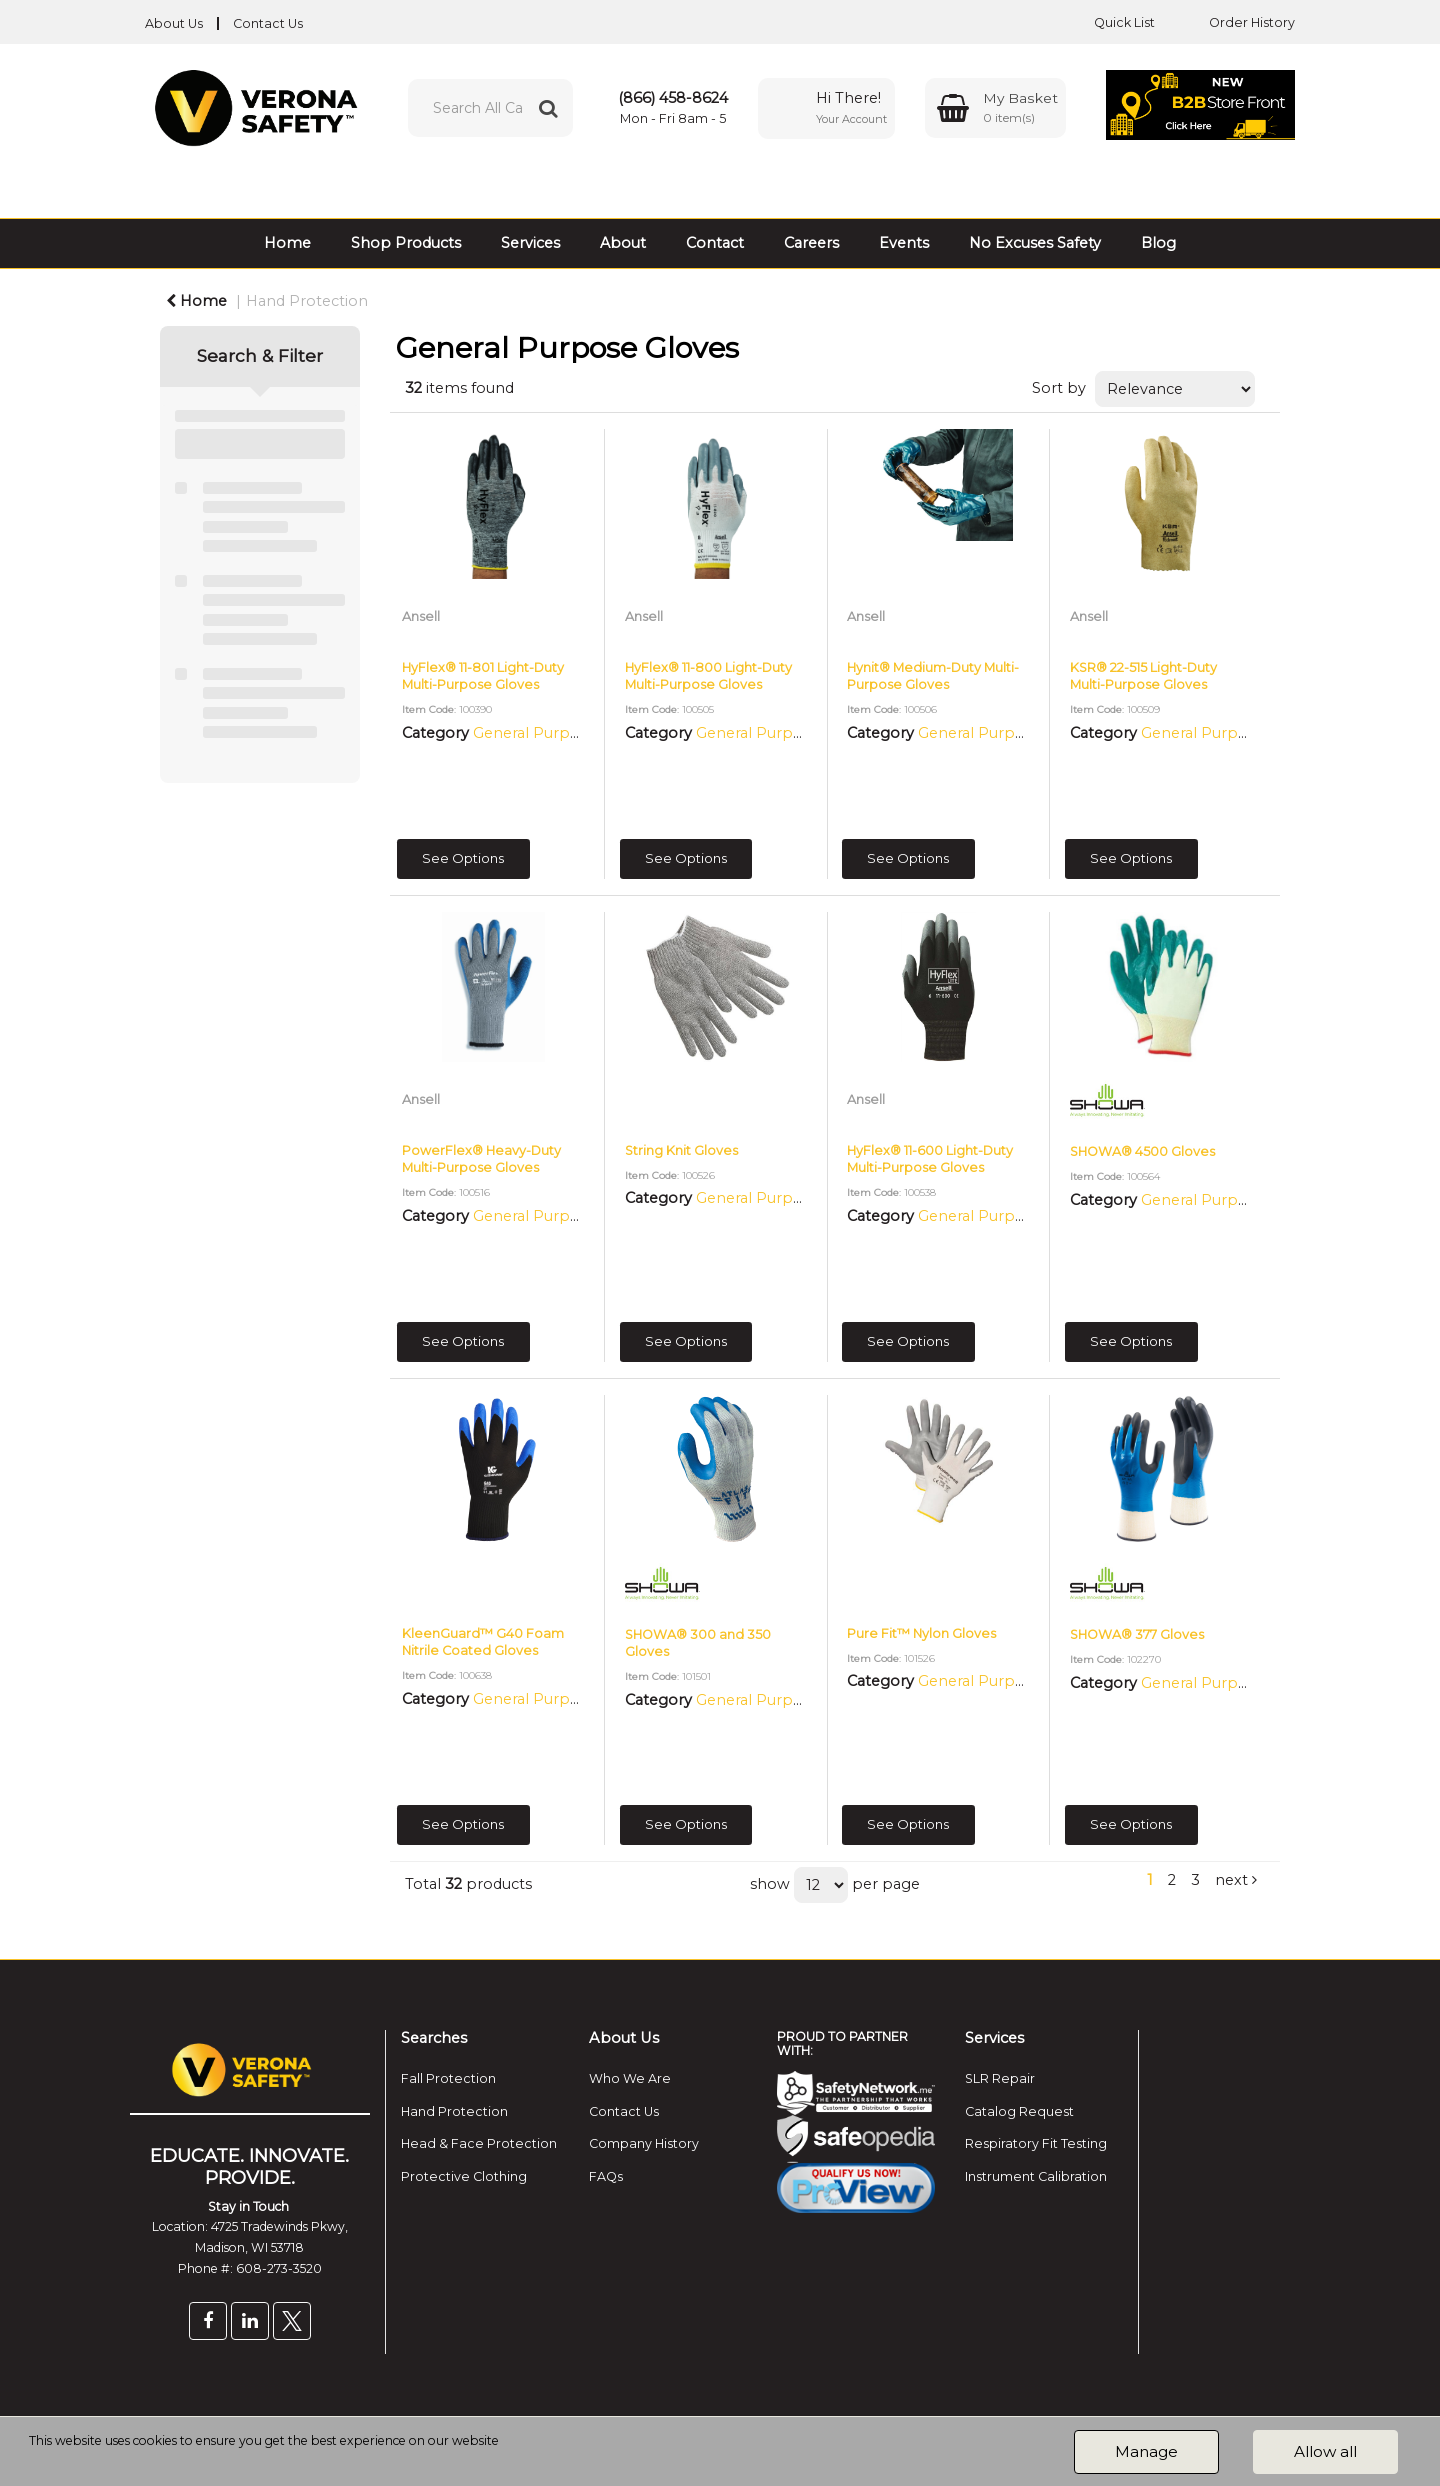 The height and width of the screenshot is (2486, 1440). I want to click on Services, so click(530, 243).